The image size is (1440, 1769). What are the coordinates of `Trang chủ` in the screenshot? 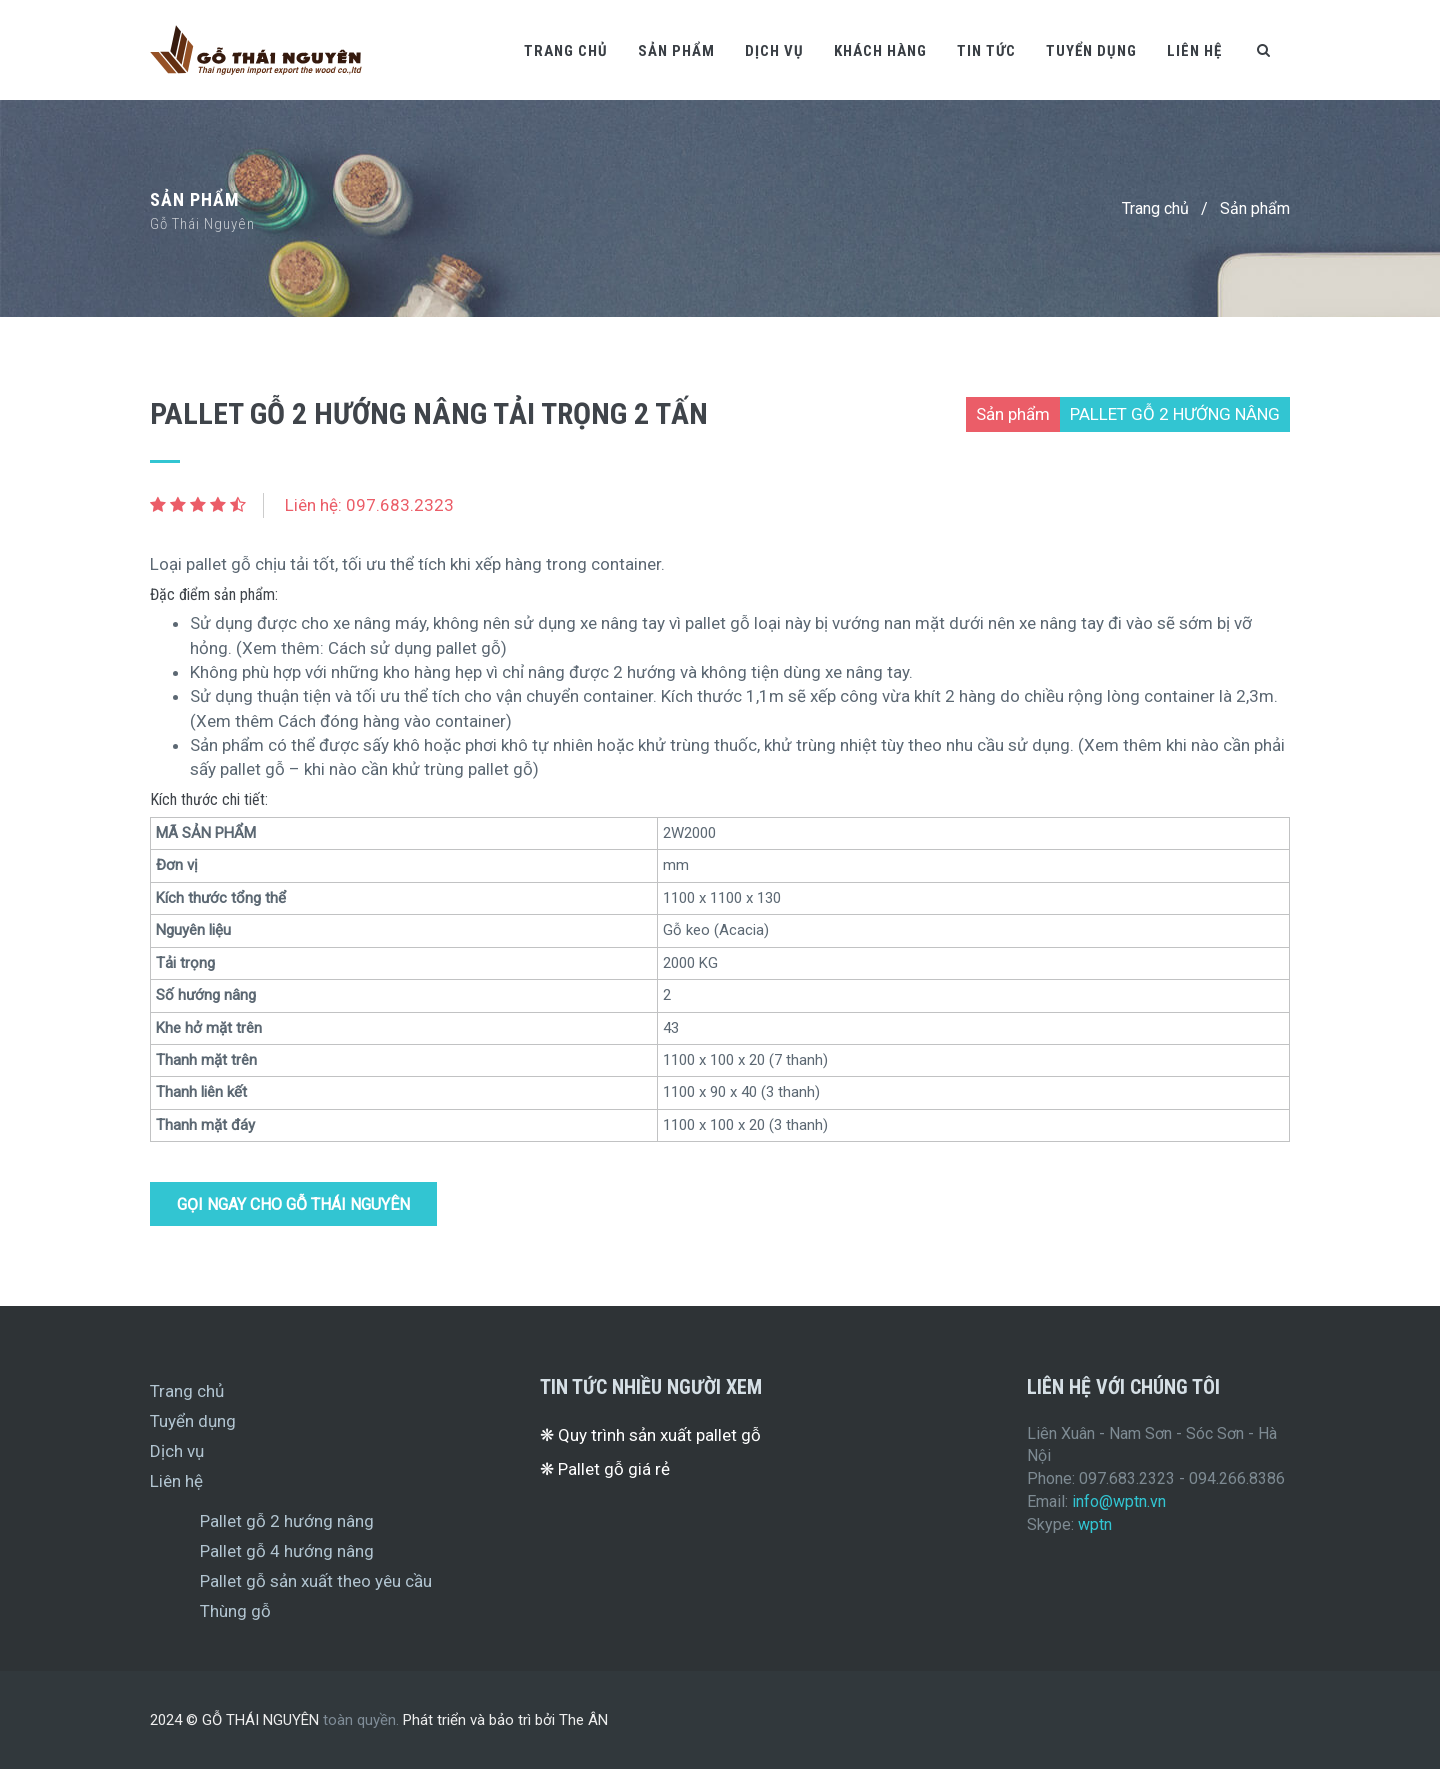 It's located at (566, 51).